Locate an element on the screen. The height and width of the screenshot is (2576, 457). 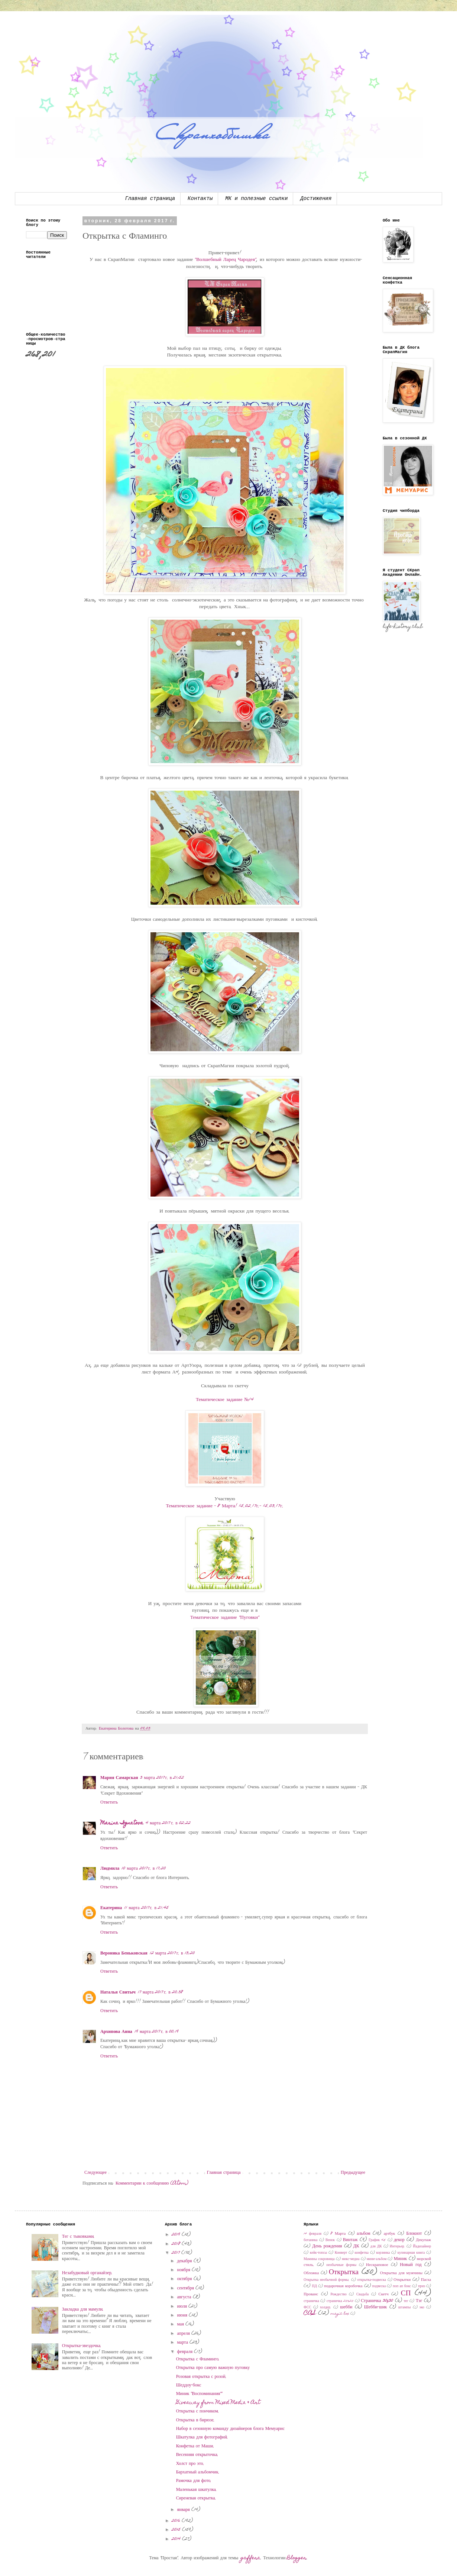
Нескраповое is located at coordinates (377, 2265).